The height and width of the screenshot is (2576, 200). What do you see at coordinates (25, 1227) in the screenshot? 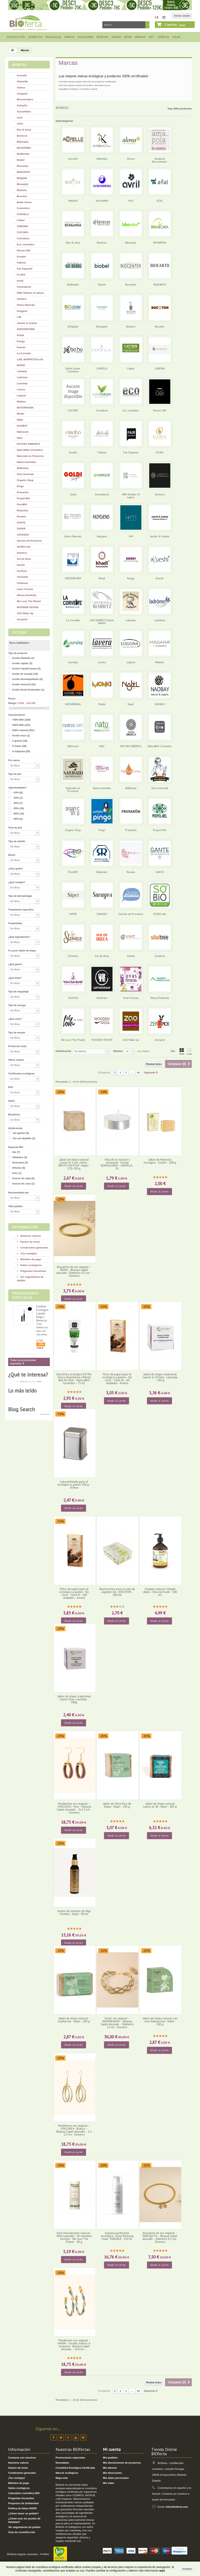
I see `Información` at bounding box center [25, 1227].